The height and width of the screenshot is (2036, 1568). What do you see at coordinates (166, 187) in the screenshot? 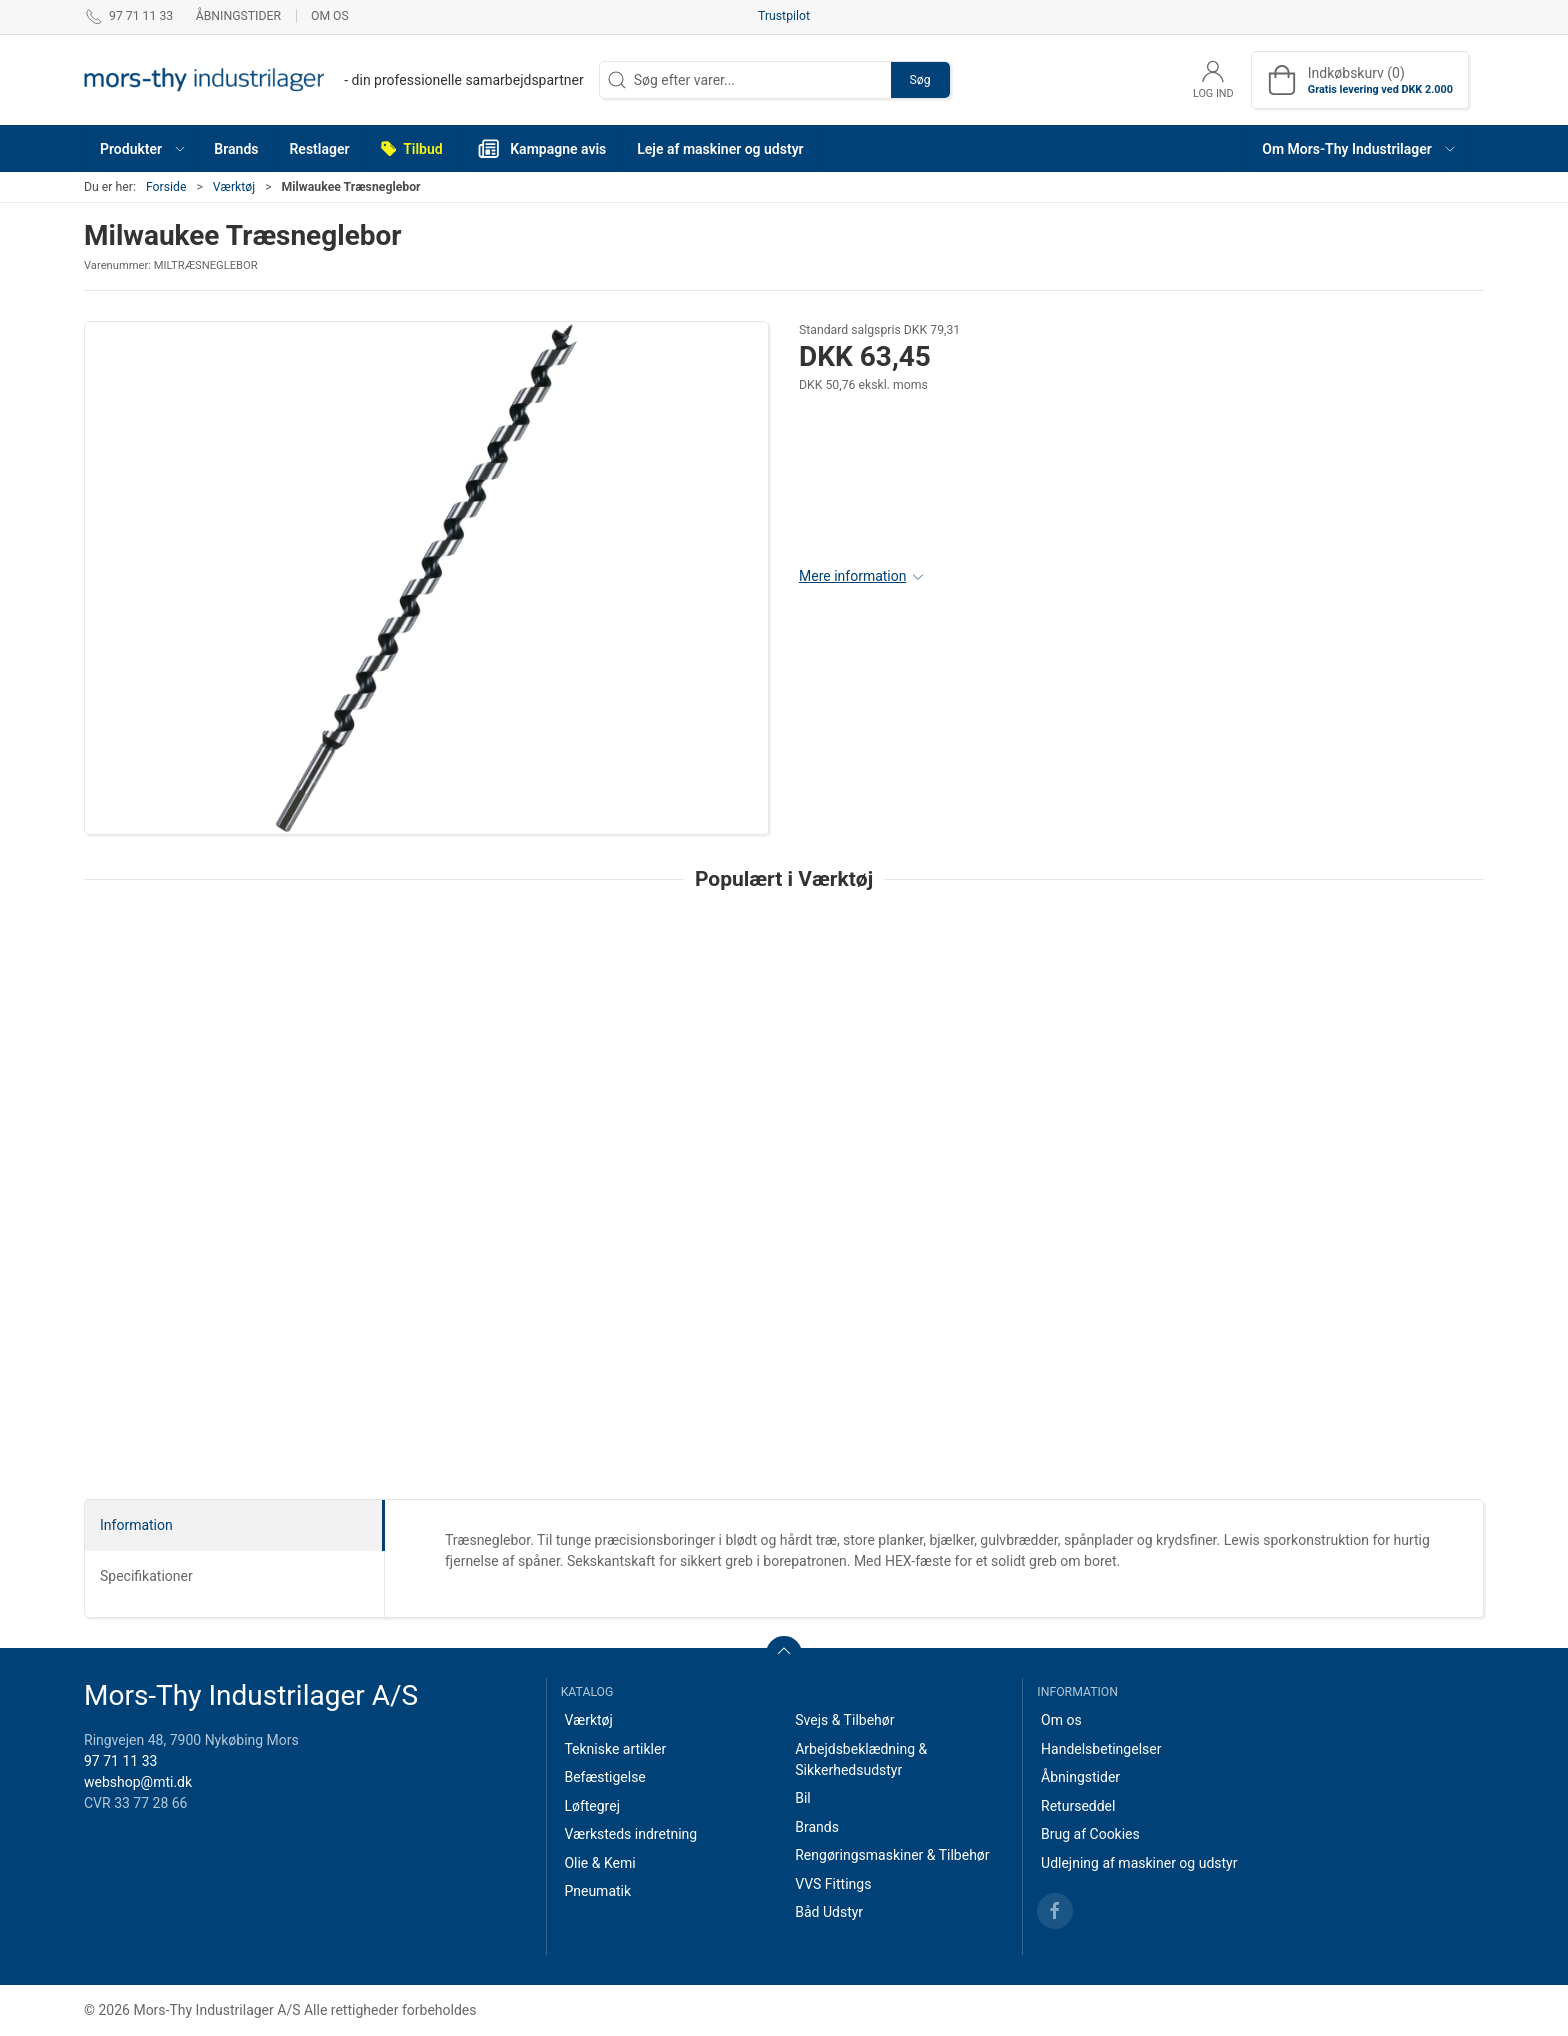
I see `Forside` at bounding box center [166, 187].